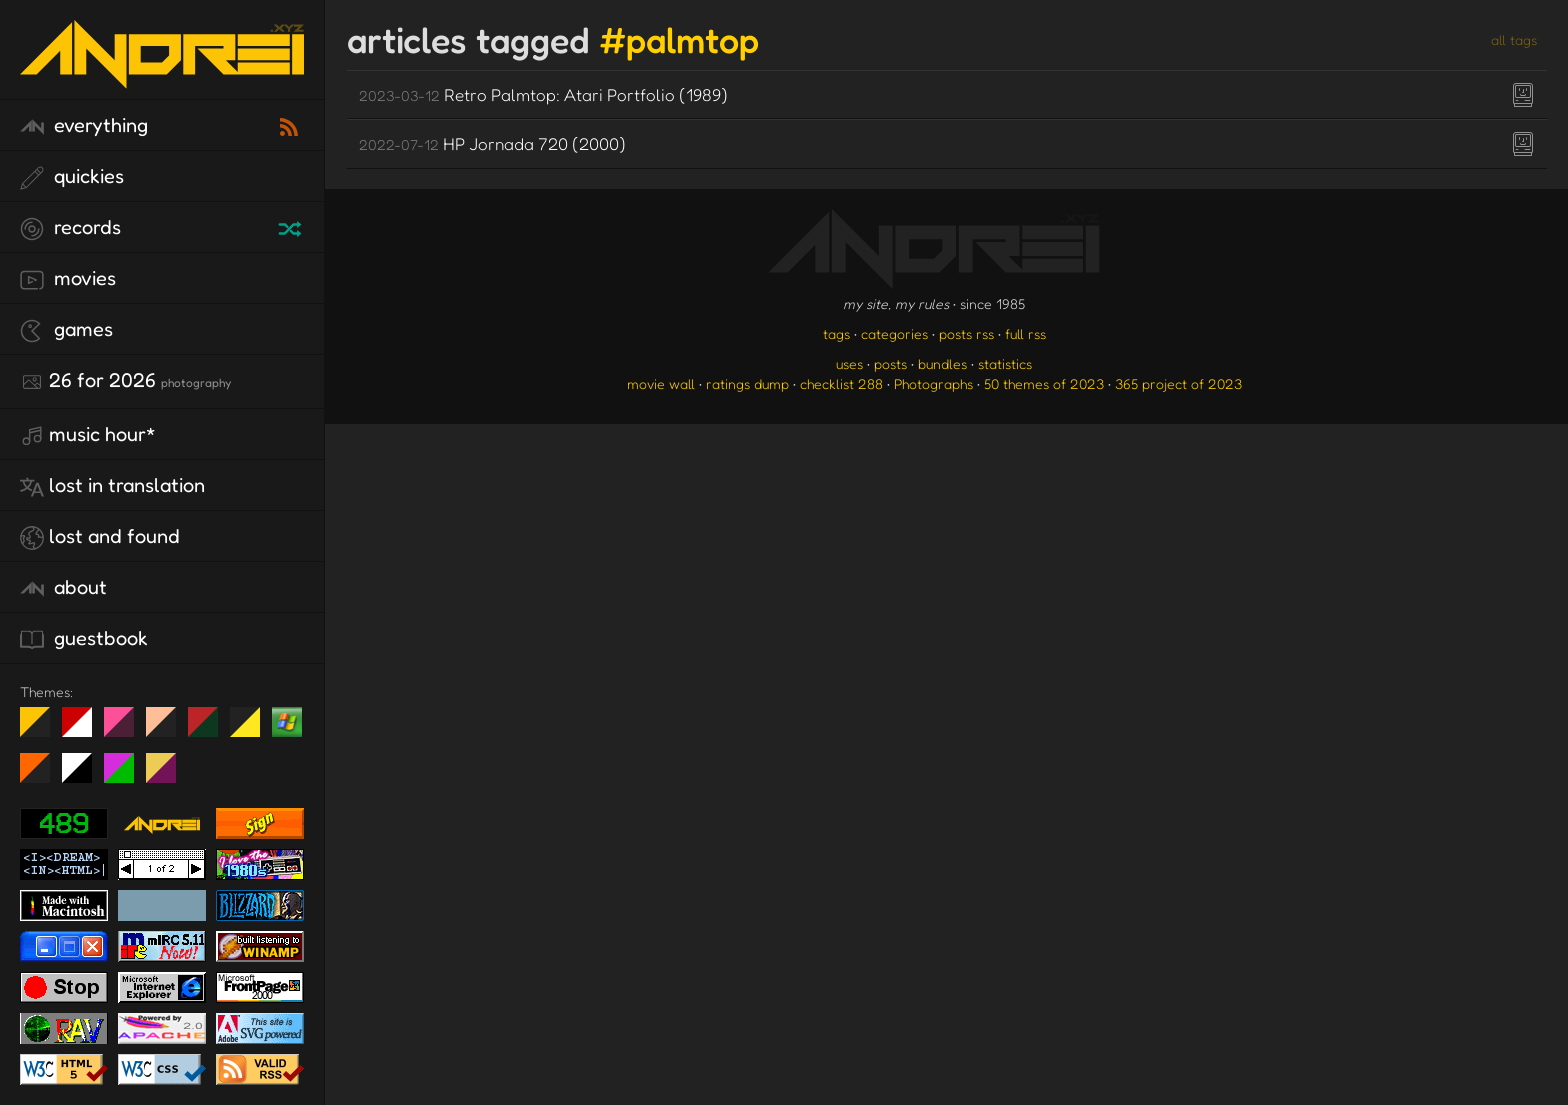  What do you see at coordinates (68, 279) in the screenshot?
I see `movies` at bounding box center [68, 279].